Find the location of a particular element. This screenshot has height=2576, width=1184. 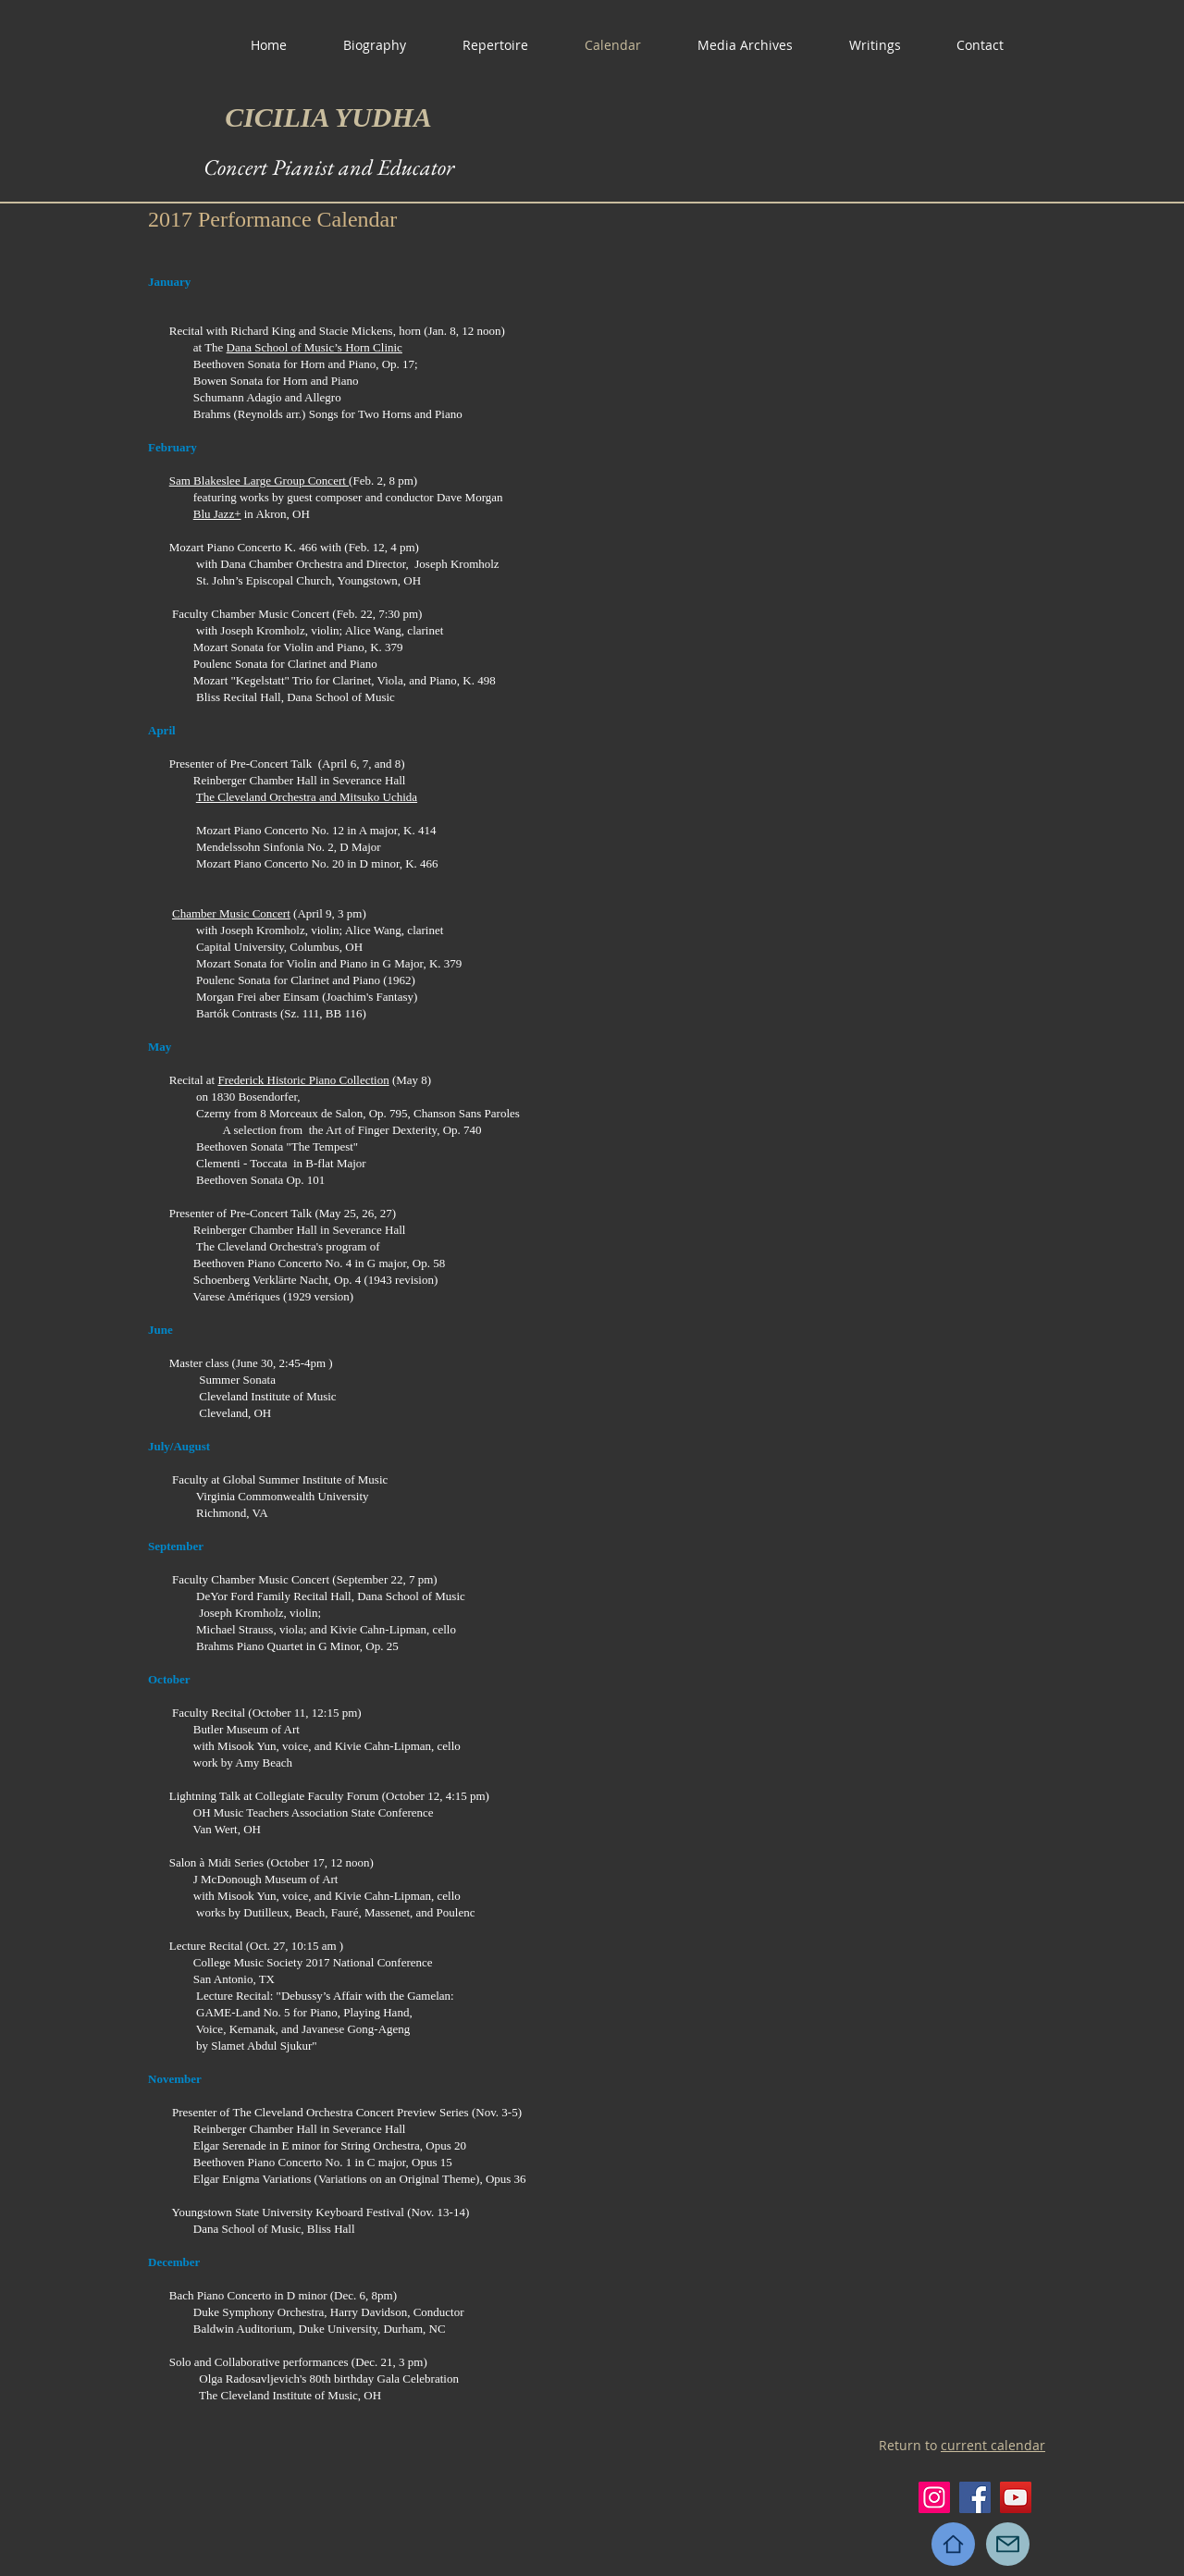

Playing Hand, is located at coordinates (377, 2012).